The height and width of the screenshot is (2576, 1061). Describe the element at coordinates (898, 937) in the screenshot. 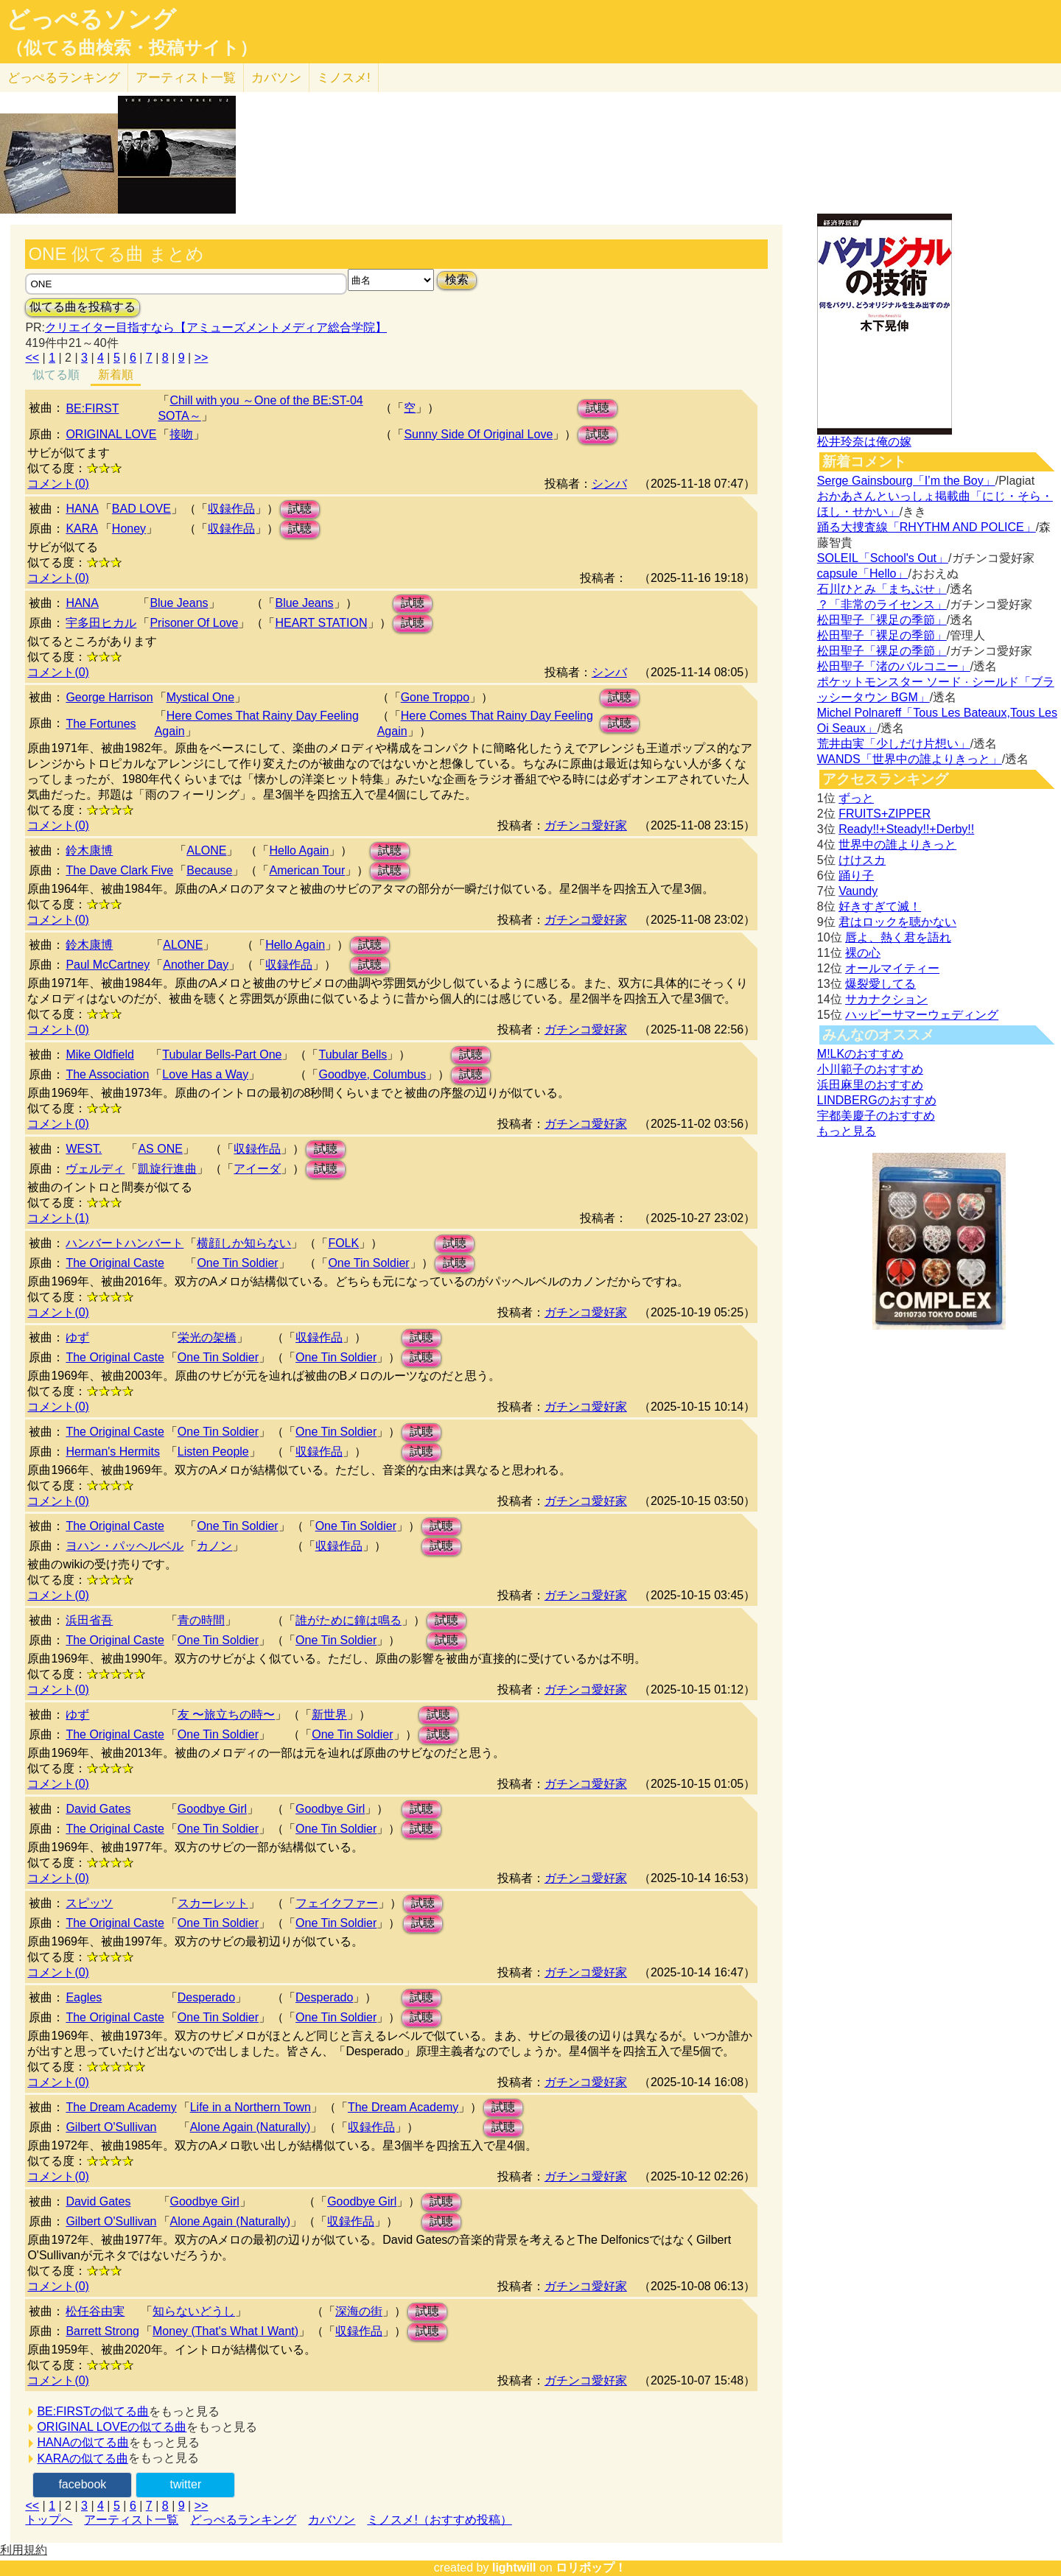

I see `唇よ、熱く君を語れ` at that location.